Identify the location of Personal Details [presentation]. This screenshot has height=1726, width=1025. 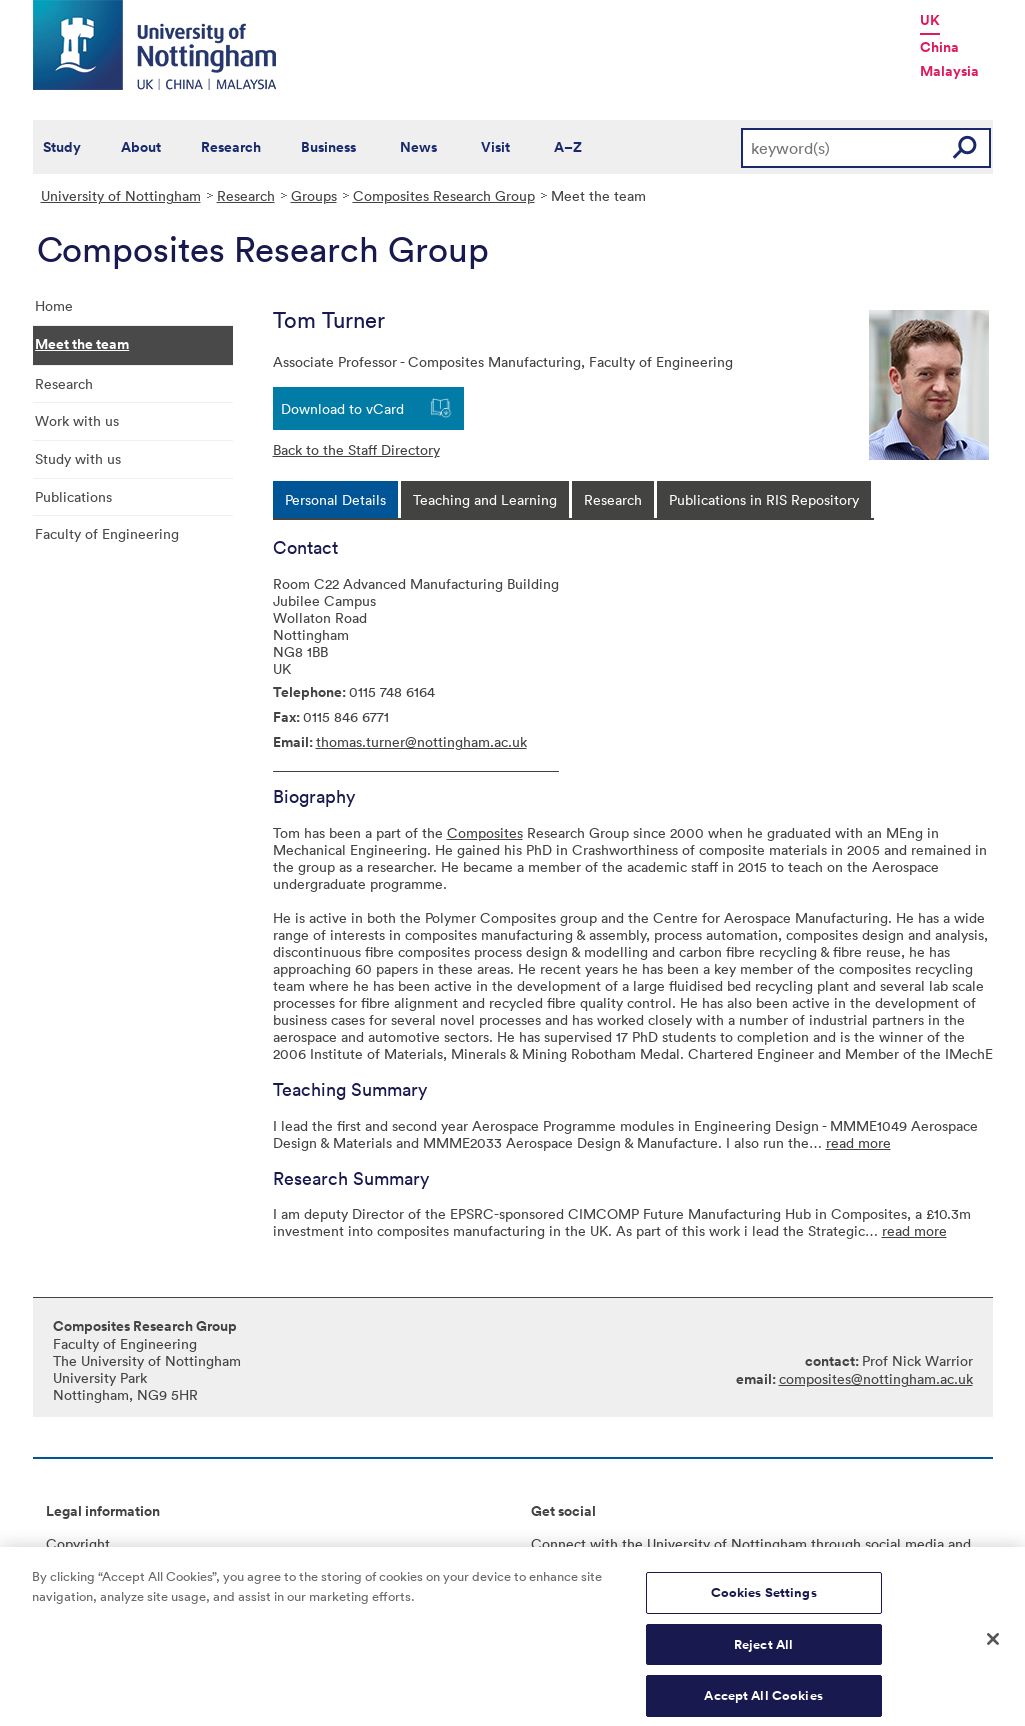
(335, 499).